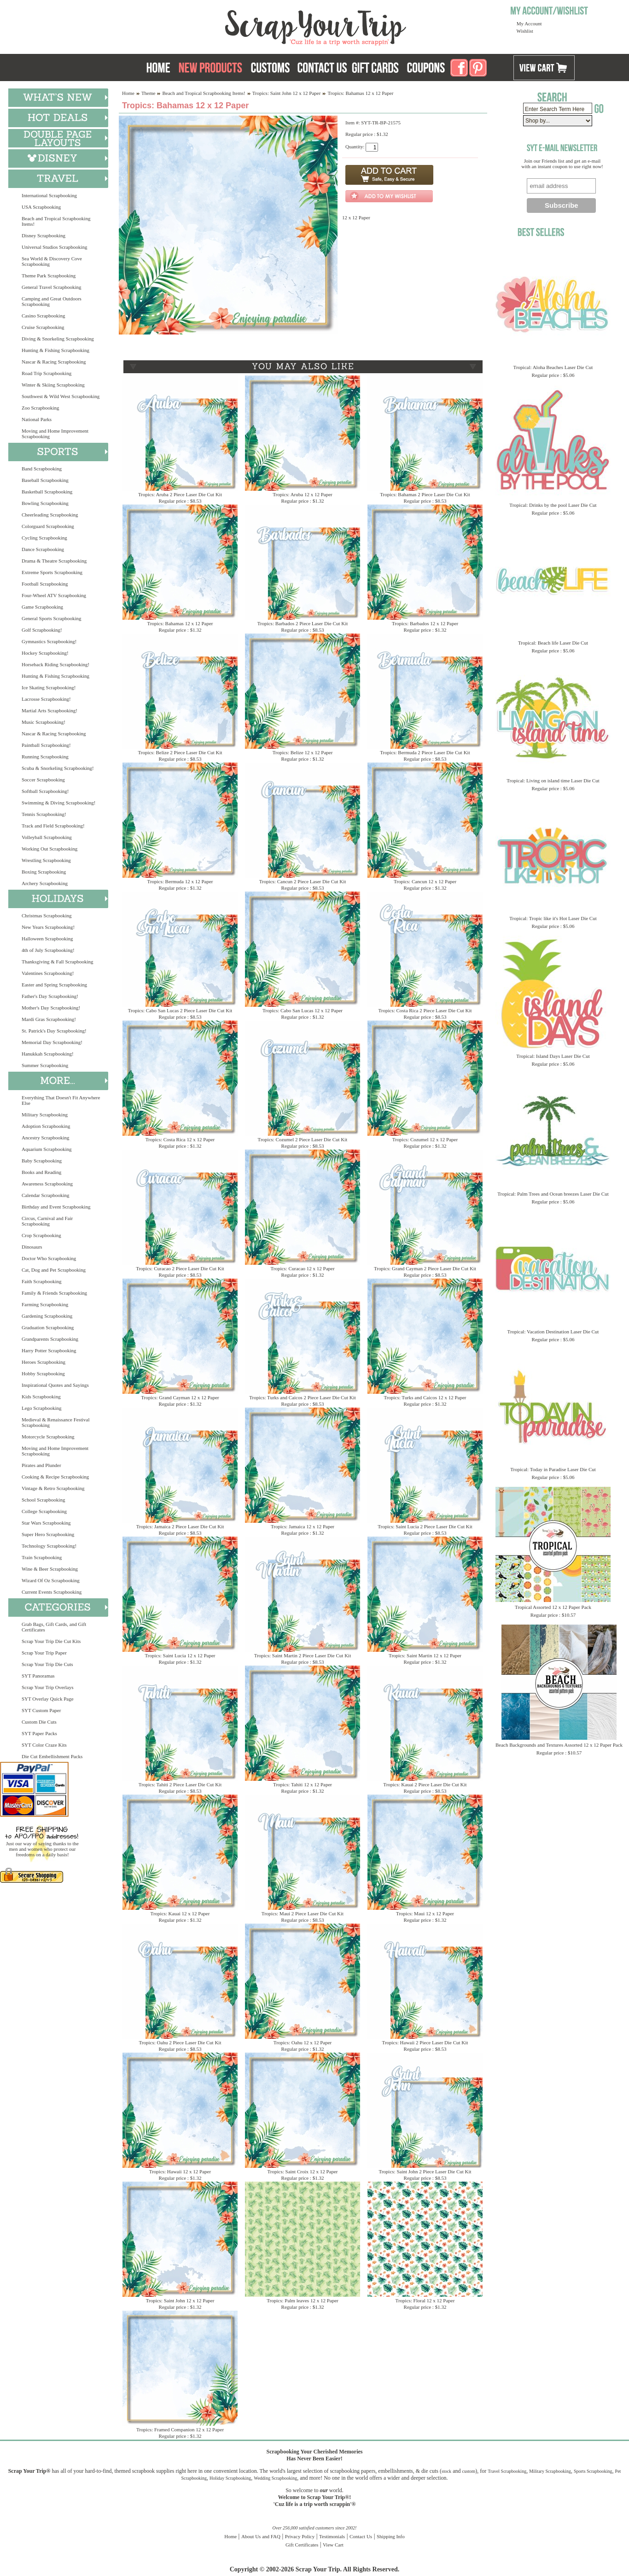  I want to click on 4th of July Scrapbooking!, so click(48, 950).